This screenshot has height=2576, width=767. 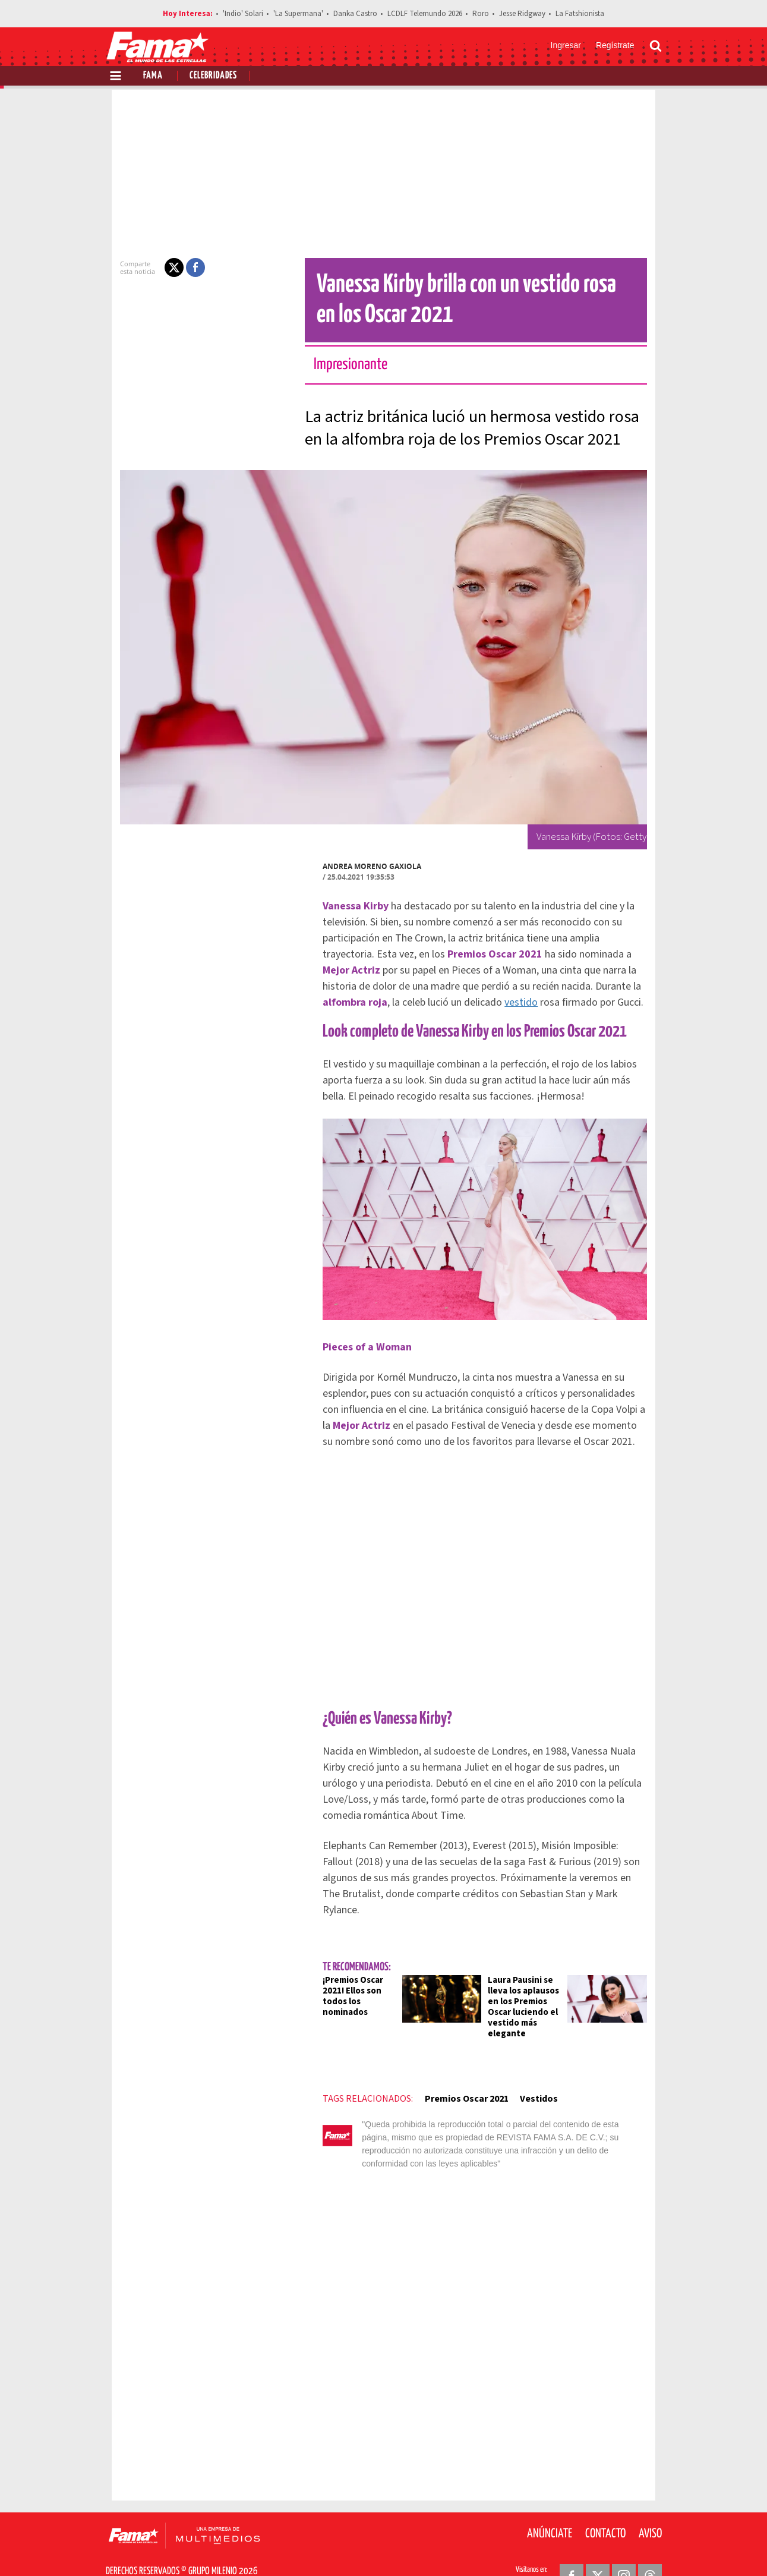 What do you see at coordinates (650, 2505) in the screenshot?
I see `Aviso` at bounding box center [650, 2505].